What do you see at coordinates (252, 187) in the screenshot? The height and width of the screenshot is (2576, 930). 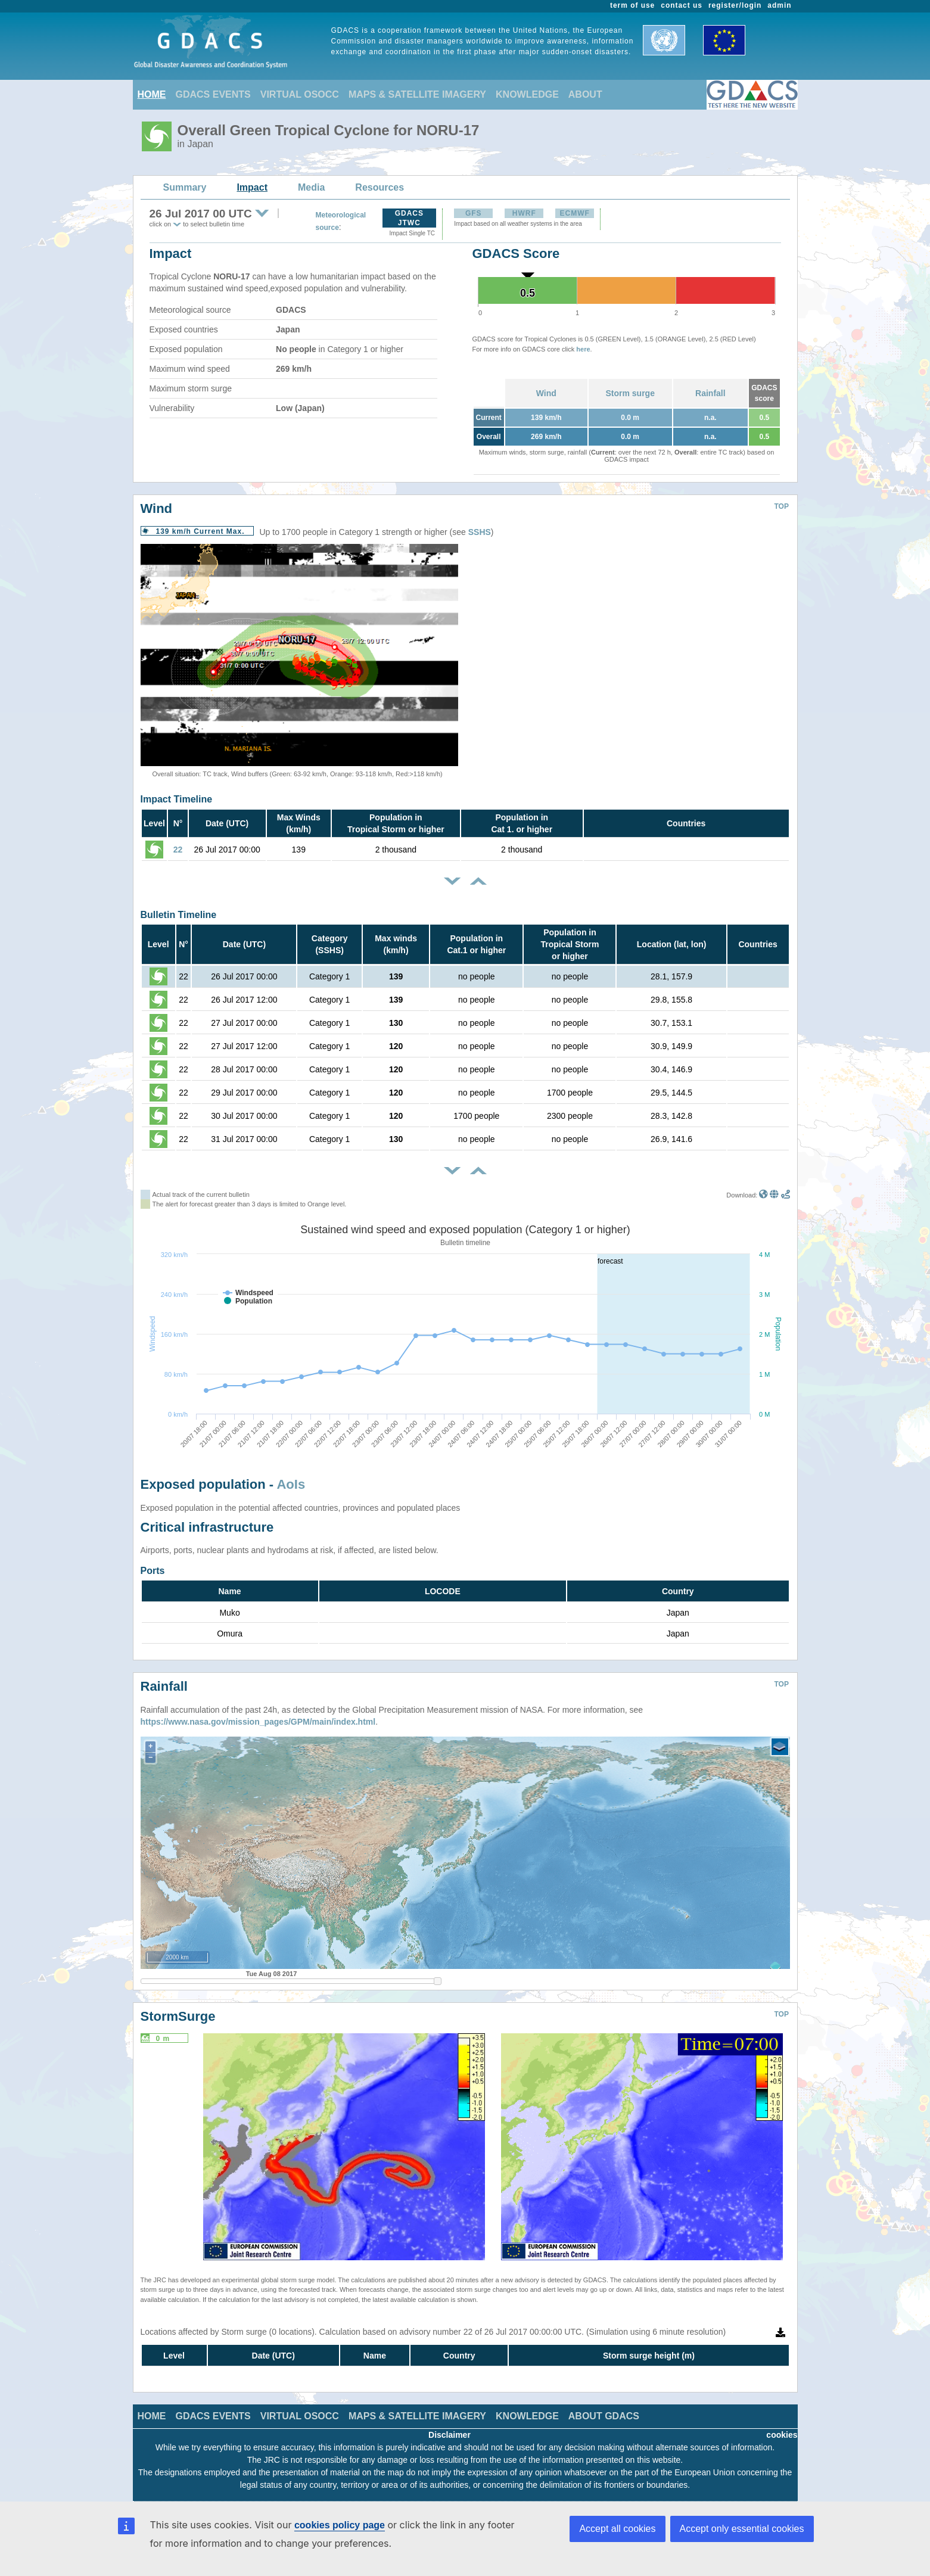 I see `Impact` at bounding box center [252, 187].